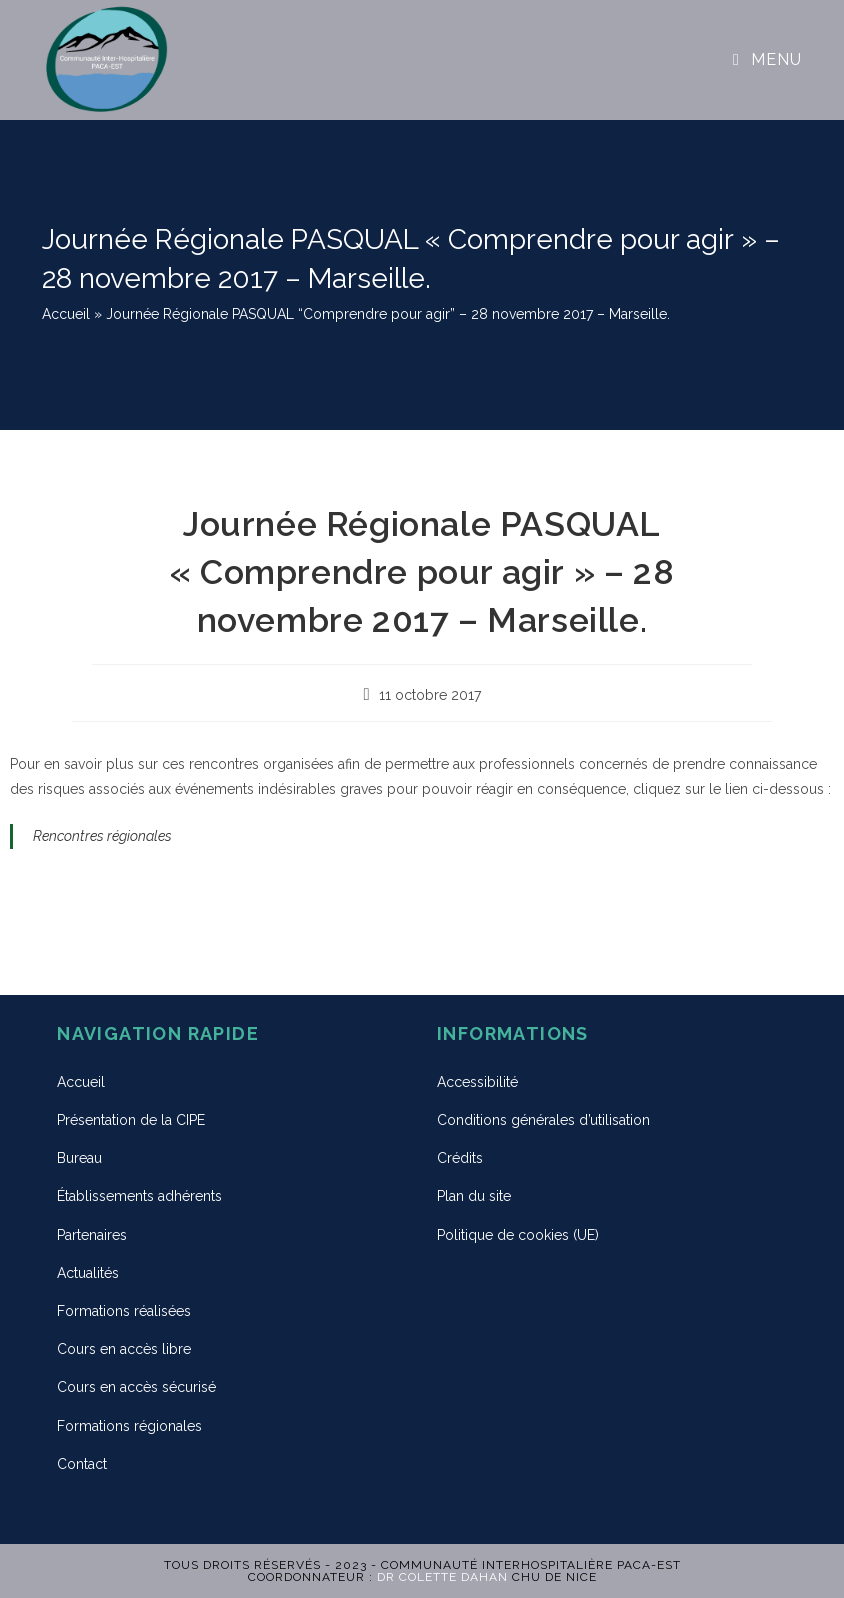 This screenshot has width=844, height=1598. What do you see at coordinates (767, 59) in the screenshot?
I see `[Menu mobile]` at bounding box center [767, 59].